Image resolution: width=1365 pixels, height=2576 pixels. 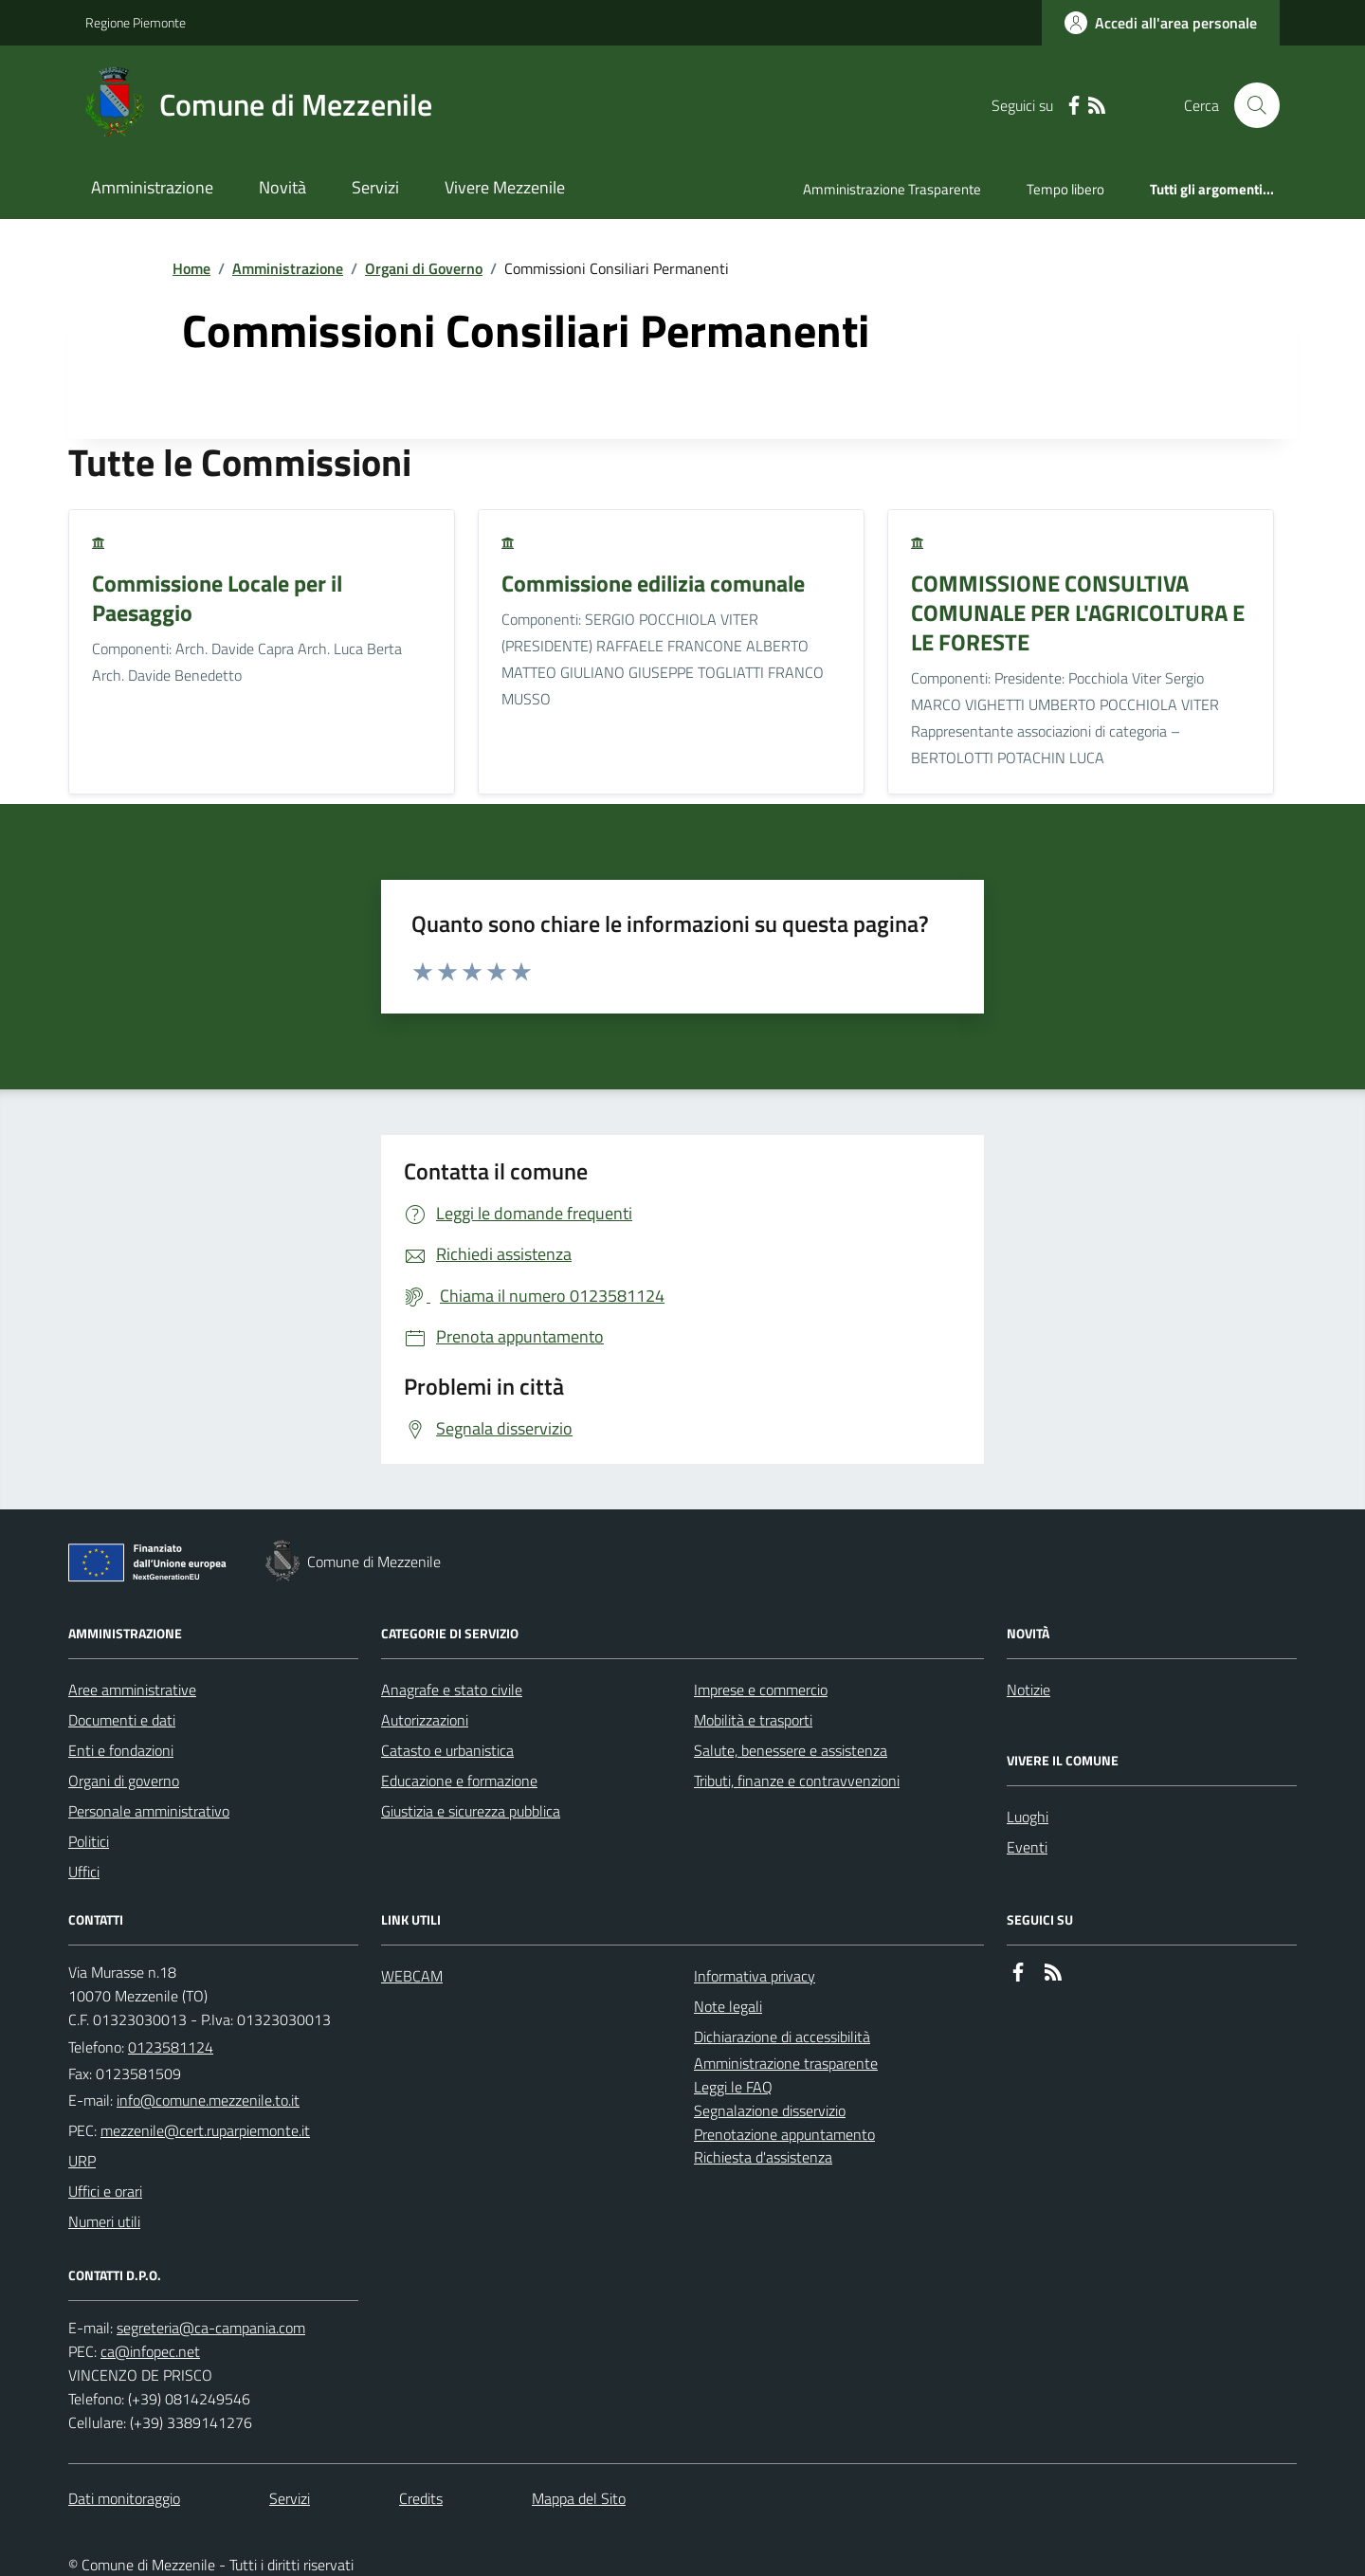 What do you see at coordinates (754, 1975) in the screenshot?
I see `Informativa privacy` at bounding box center [754, 1975].